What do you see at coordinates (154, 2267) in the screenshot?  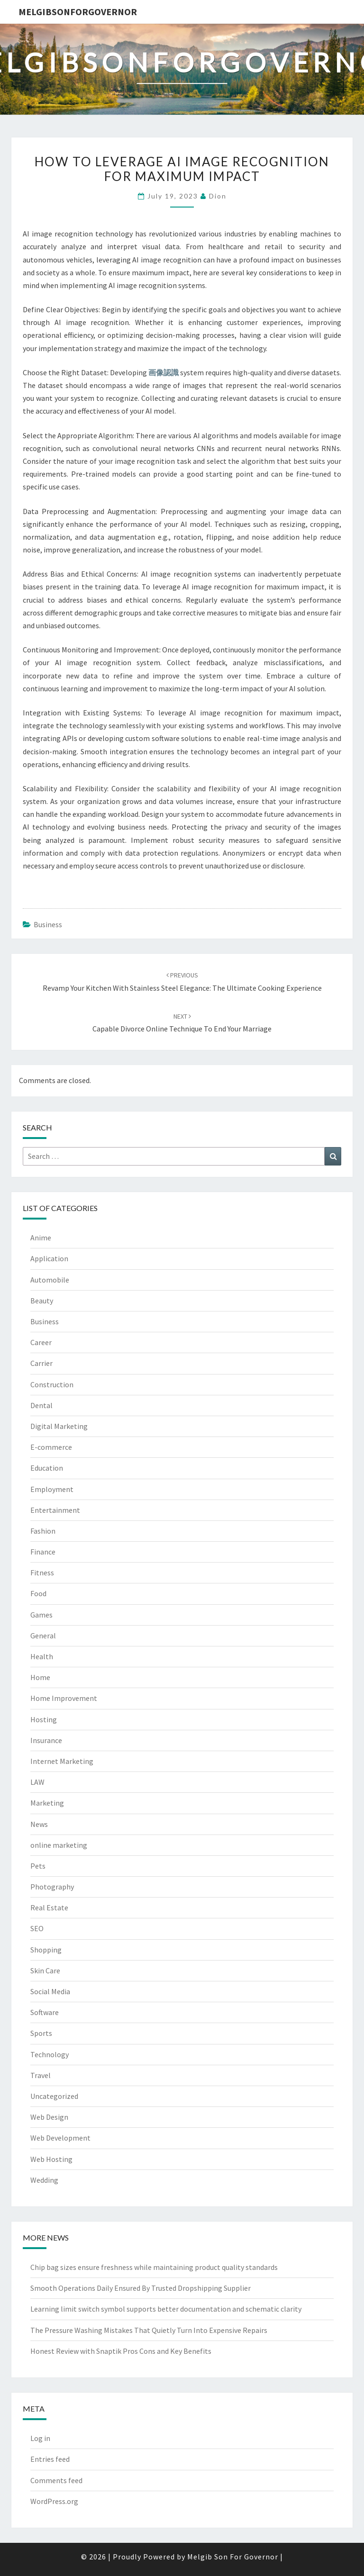 I see `Chip bag sizes ensure freshness while maintaining product quality standards` at bounding box center [154, 2267].